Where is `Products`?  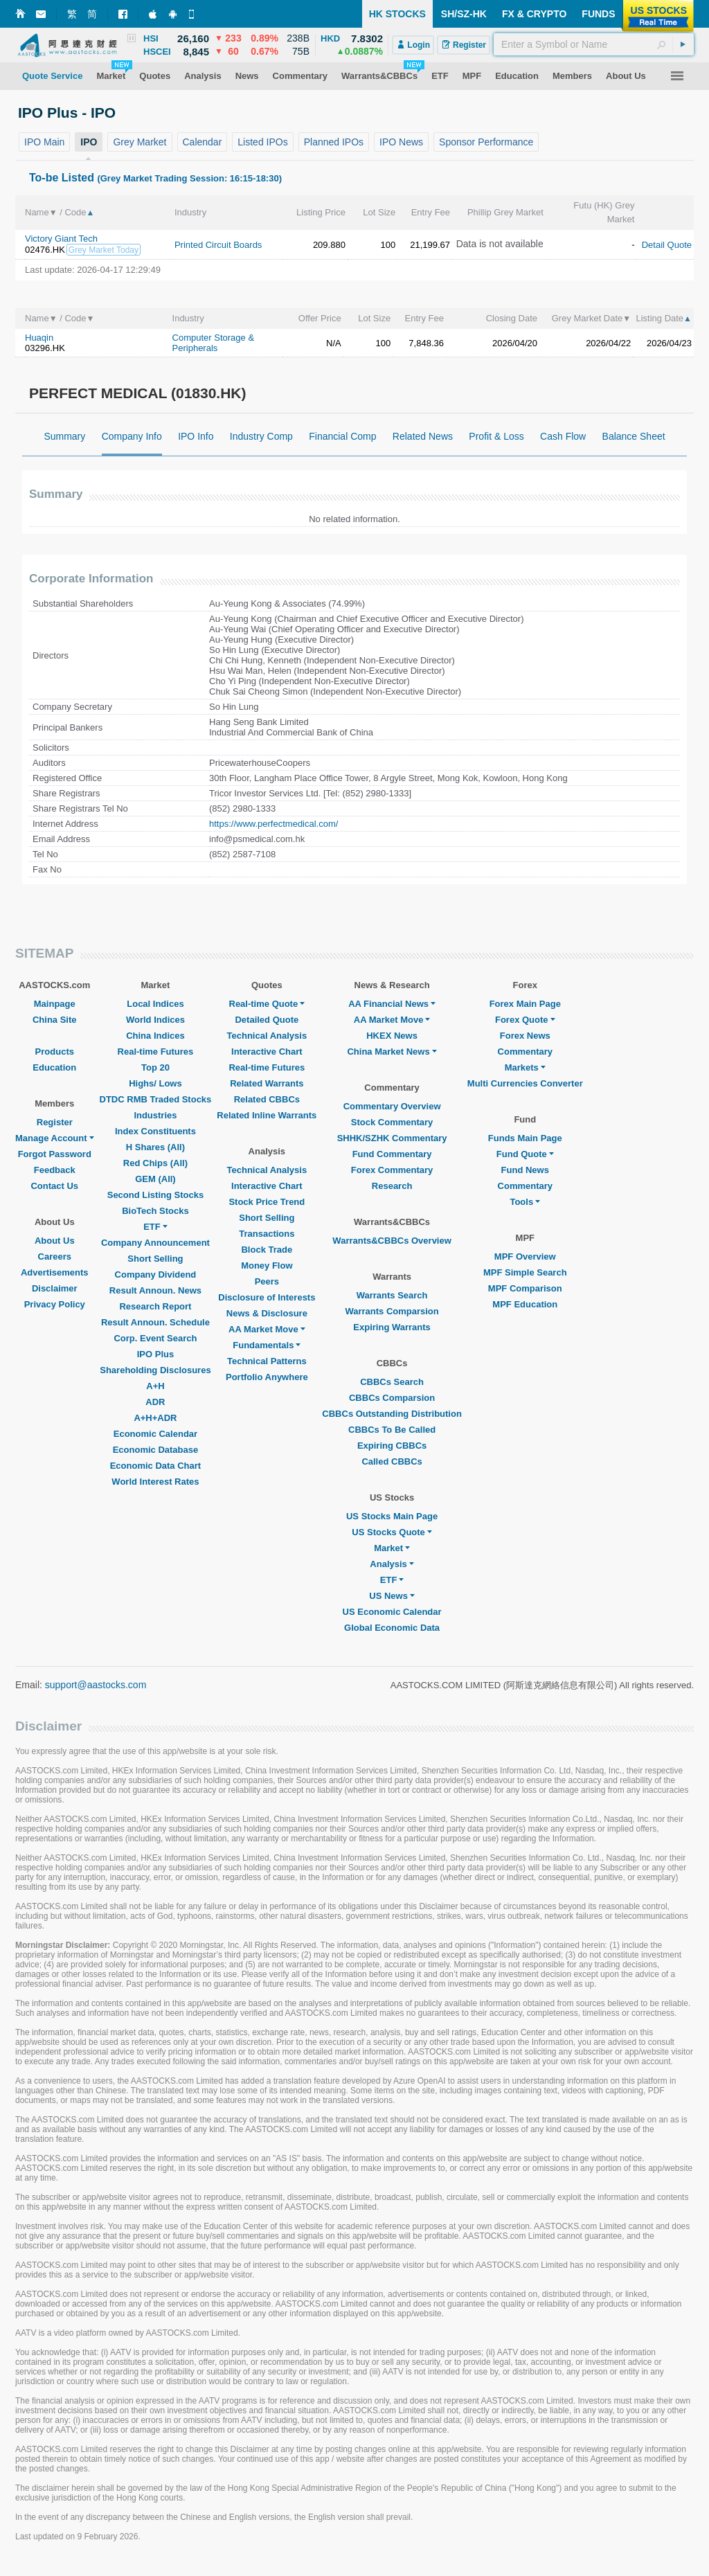 Products is located at coordinates (54, 1051).